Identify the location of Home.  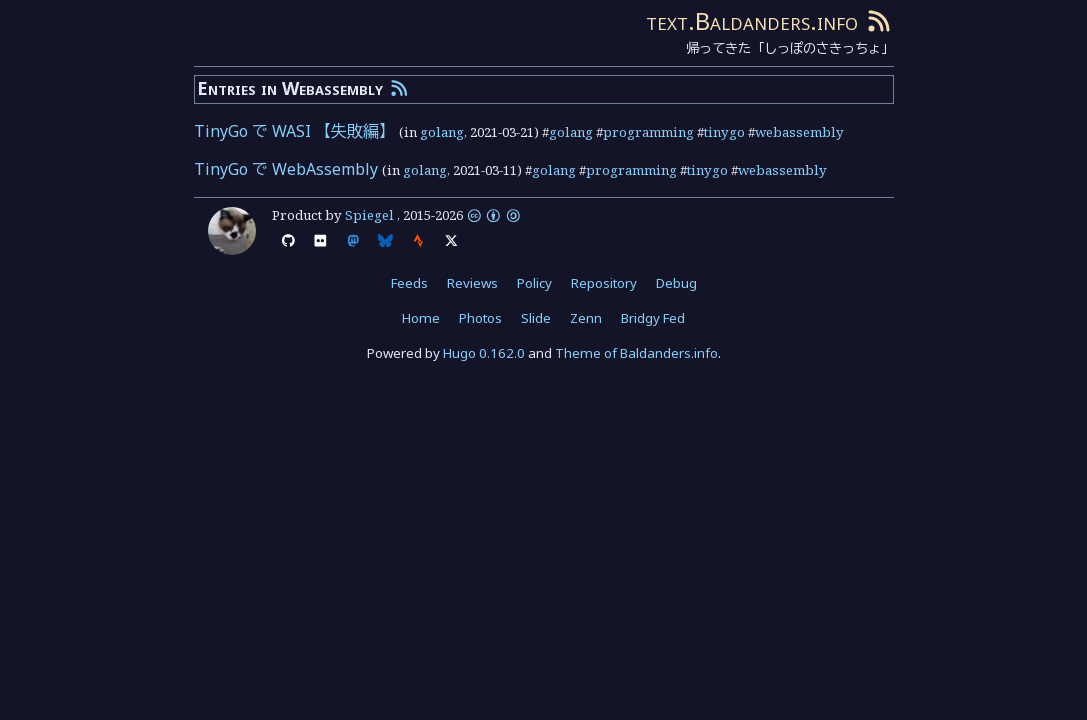
(421, 318).